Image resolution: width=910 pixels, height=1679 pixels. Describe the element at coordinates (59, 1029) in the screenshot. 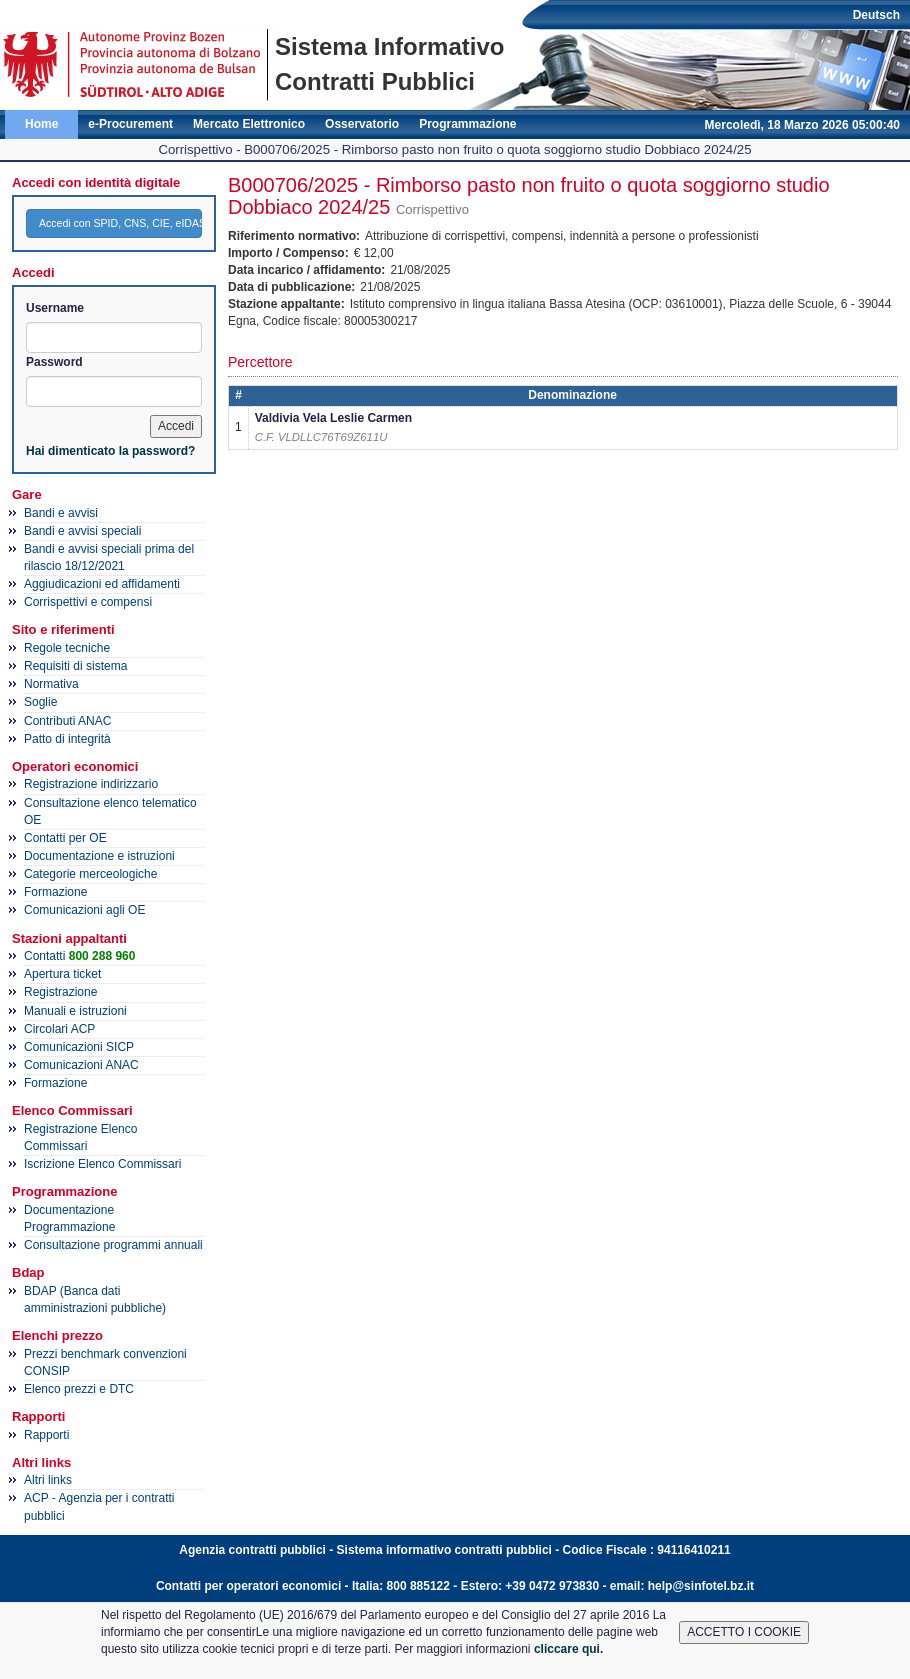

I see `Circolari ACP` at that location.